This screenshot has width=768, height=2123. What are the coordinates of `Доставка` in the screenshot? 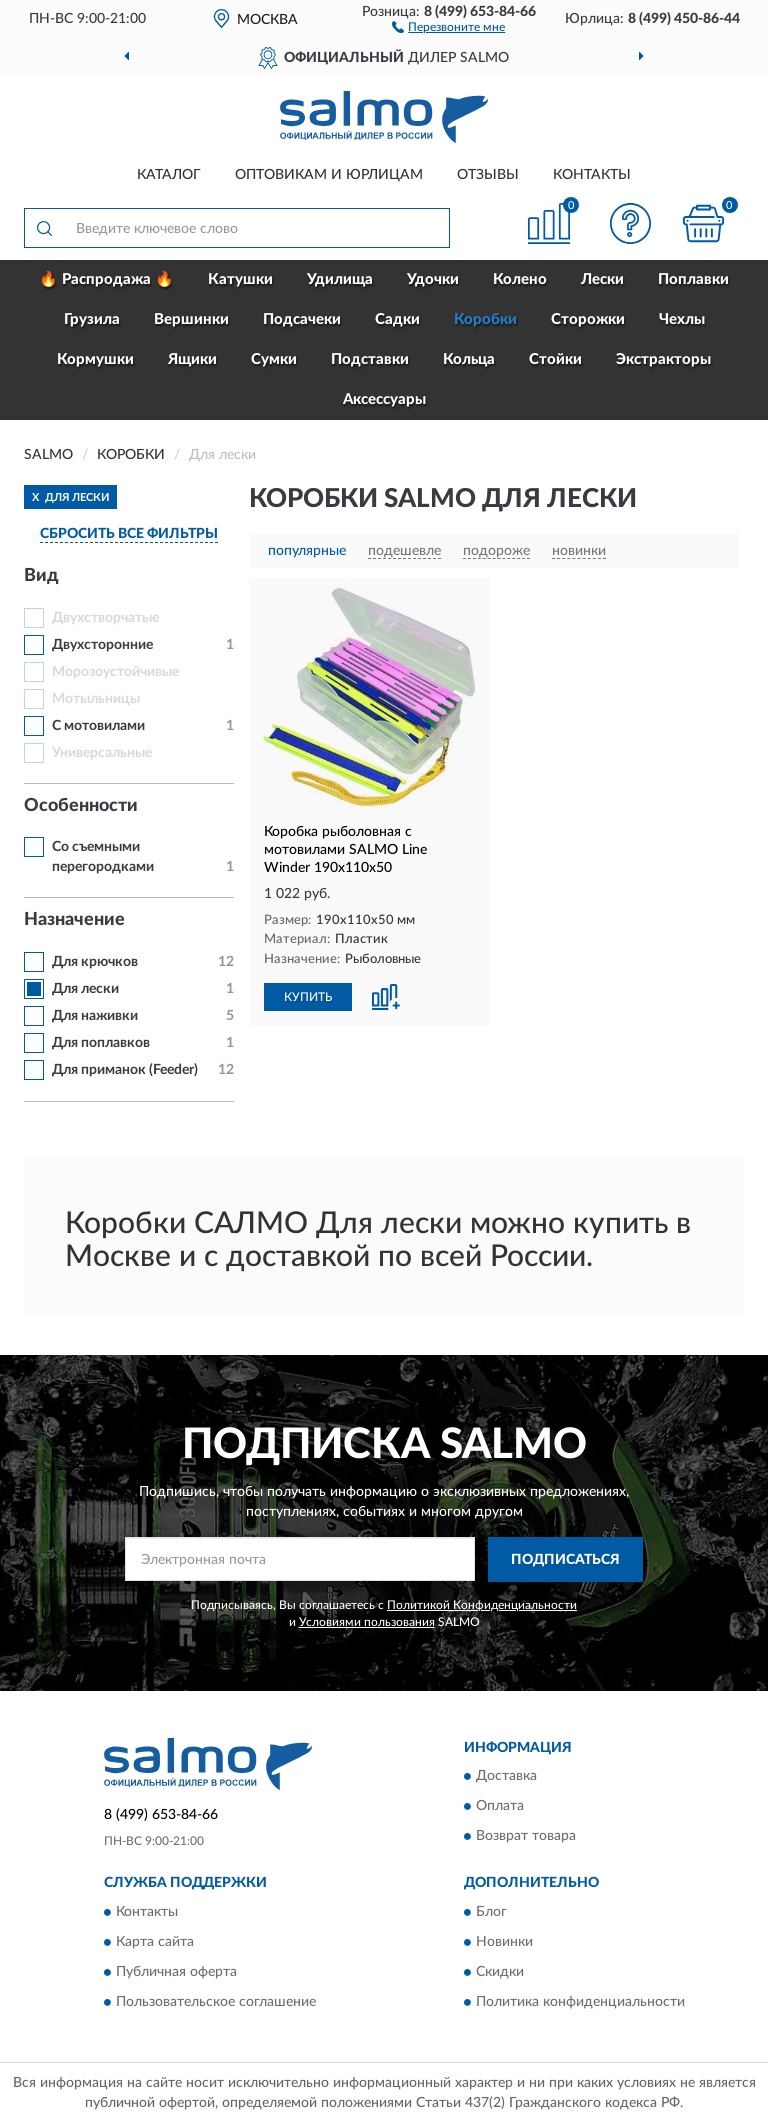 It's located at (506, 1777).